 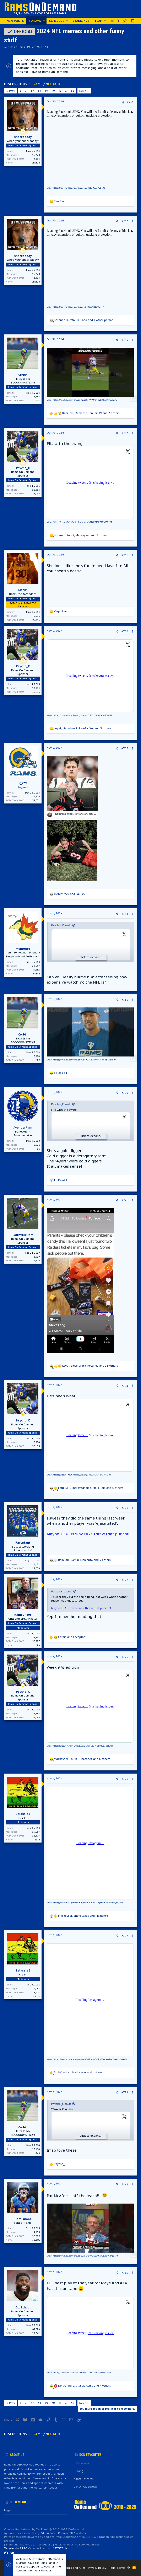 I want to click on [button], so click(x=44, y=20).